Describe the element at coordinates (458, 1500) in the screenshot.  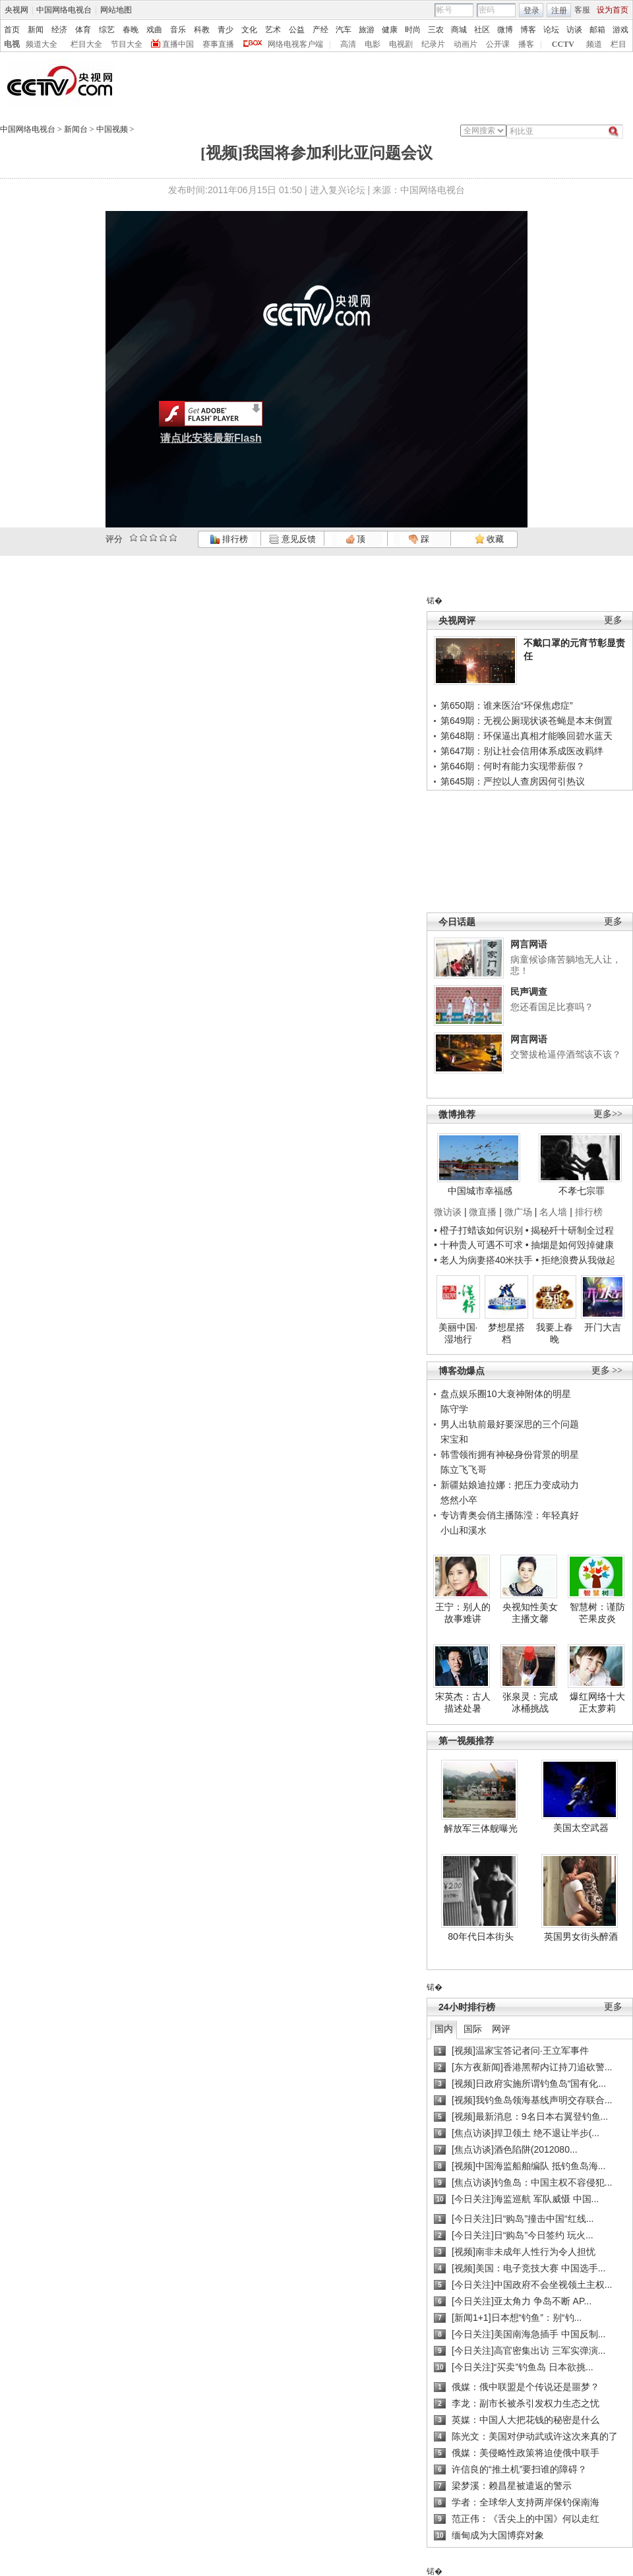
I see `悠然小卒` at that location.